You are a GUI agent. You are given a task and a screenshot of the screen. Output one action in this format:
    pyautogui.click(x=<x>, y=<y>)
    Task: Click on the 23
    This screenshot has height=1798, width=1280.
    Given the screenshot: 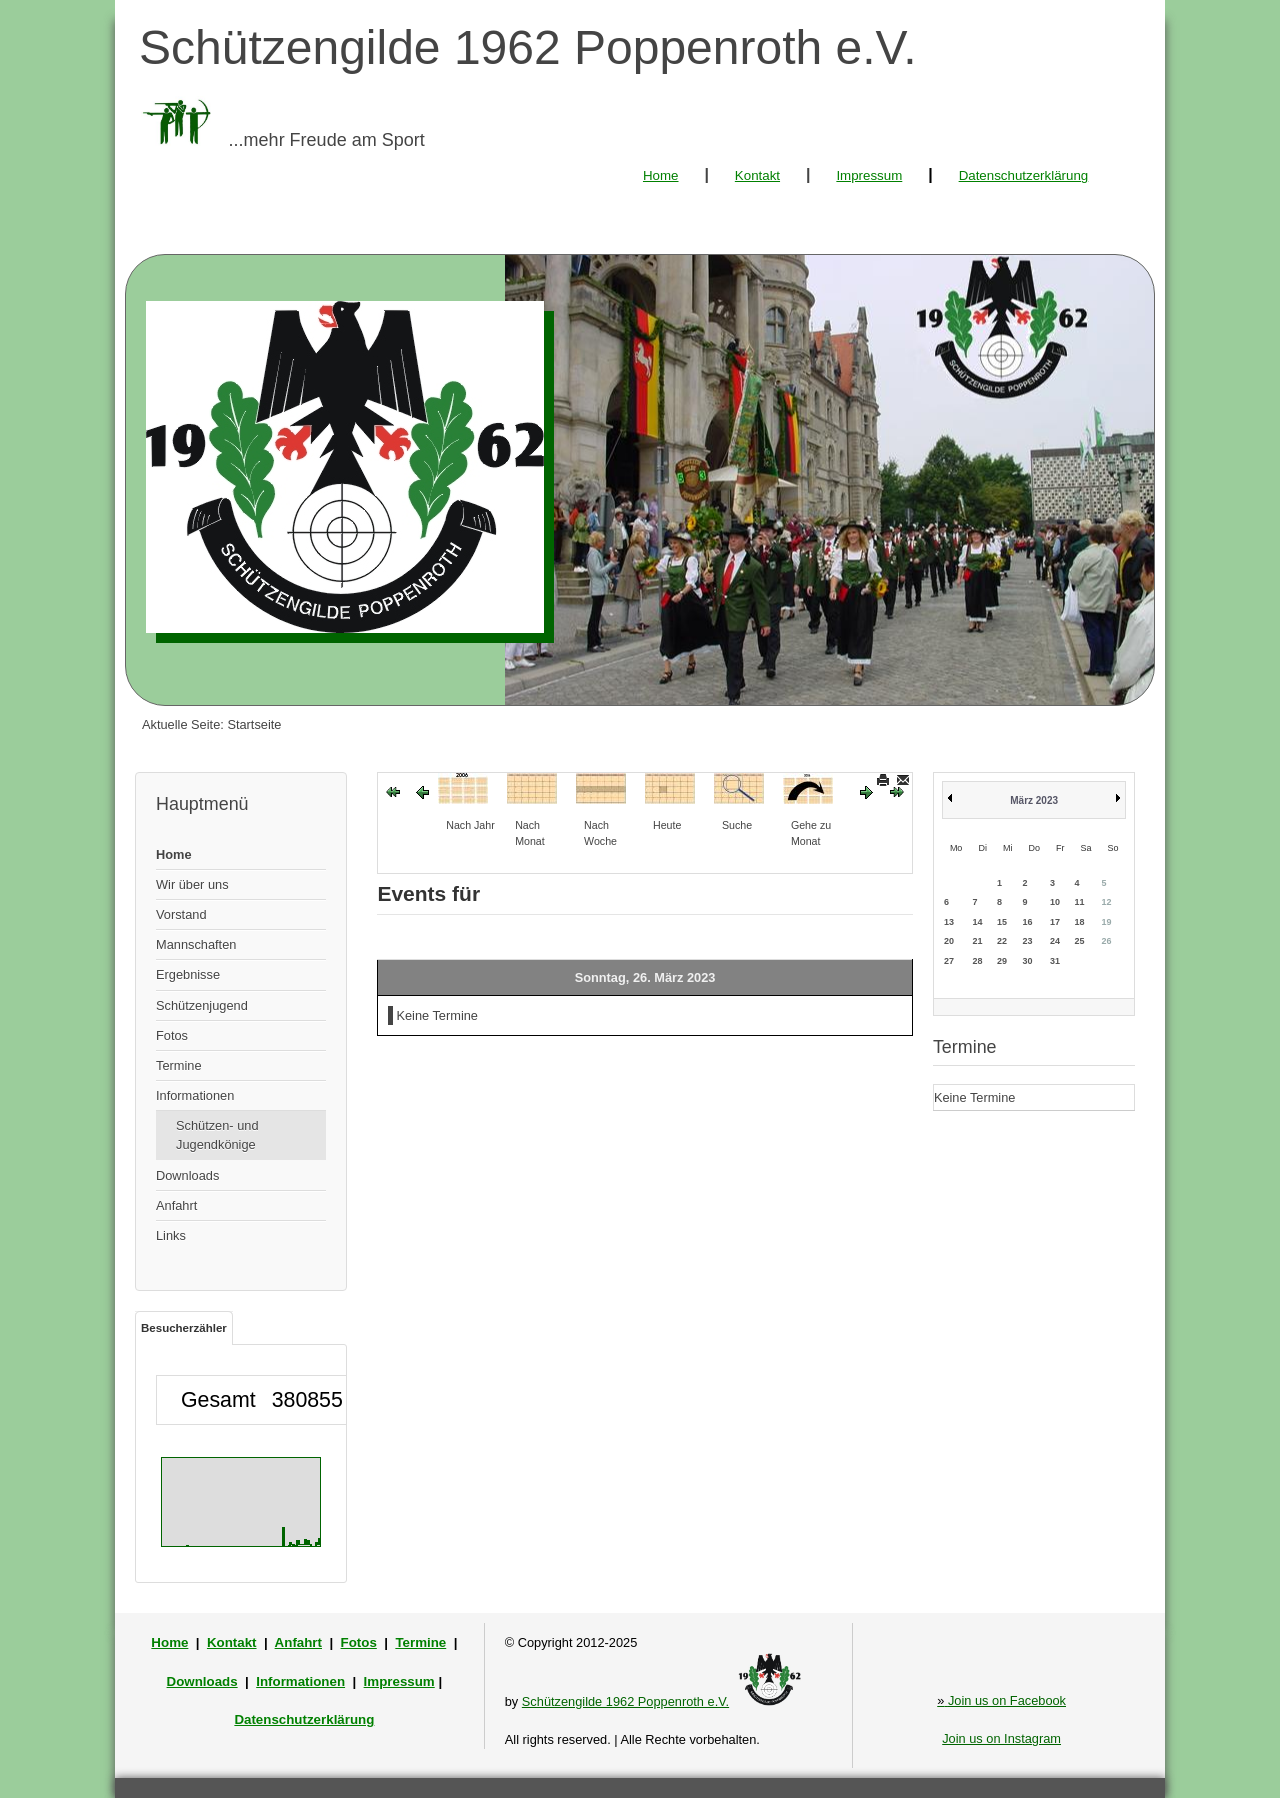 What is the action you would take?
    pyautogui.click(x=1027, y=941)
    